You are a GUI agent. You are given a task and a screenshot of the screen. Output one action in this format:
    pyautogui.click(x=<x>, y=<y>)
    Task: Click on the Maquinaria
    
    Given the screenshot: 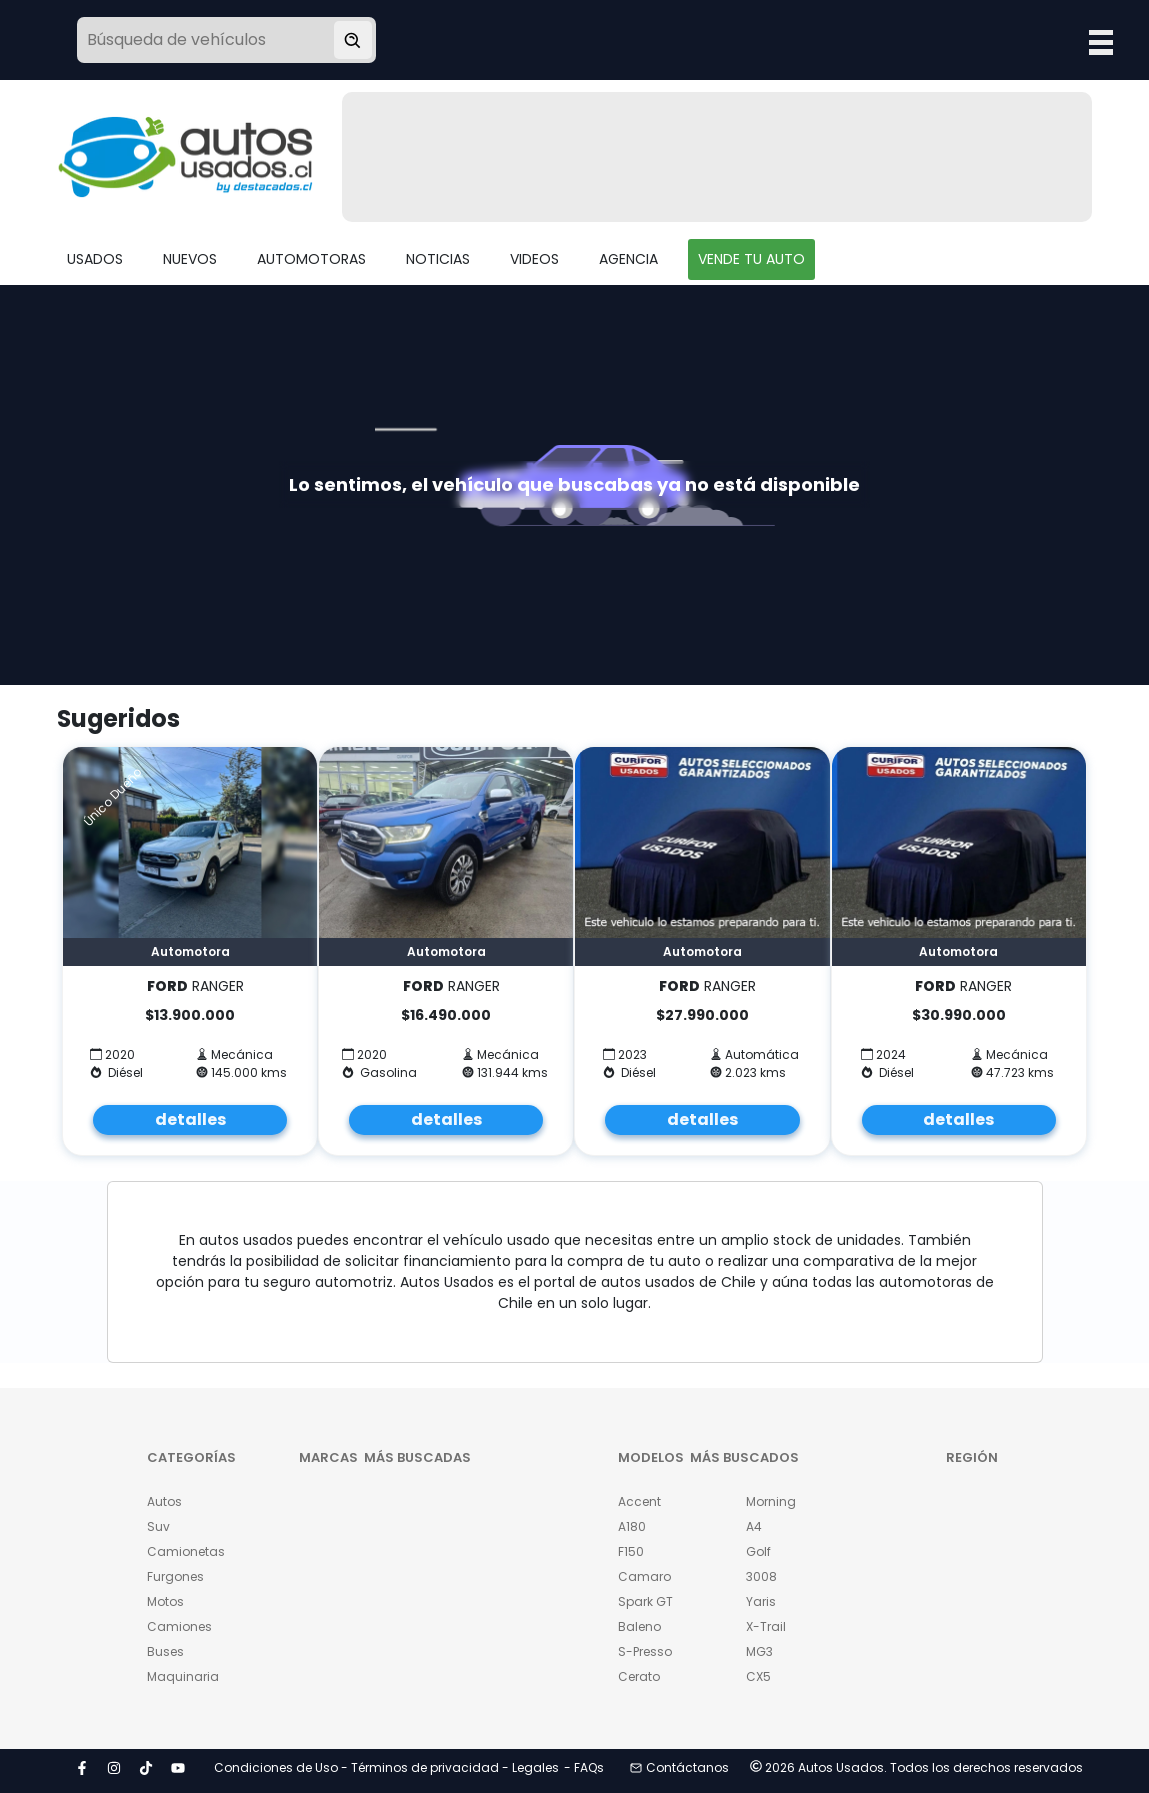 What is the action you would take?
    pyautogui.click(x=181, y=1676)
    